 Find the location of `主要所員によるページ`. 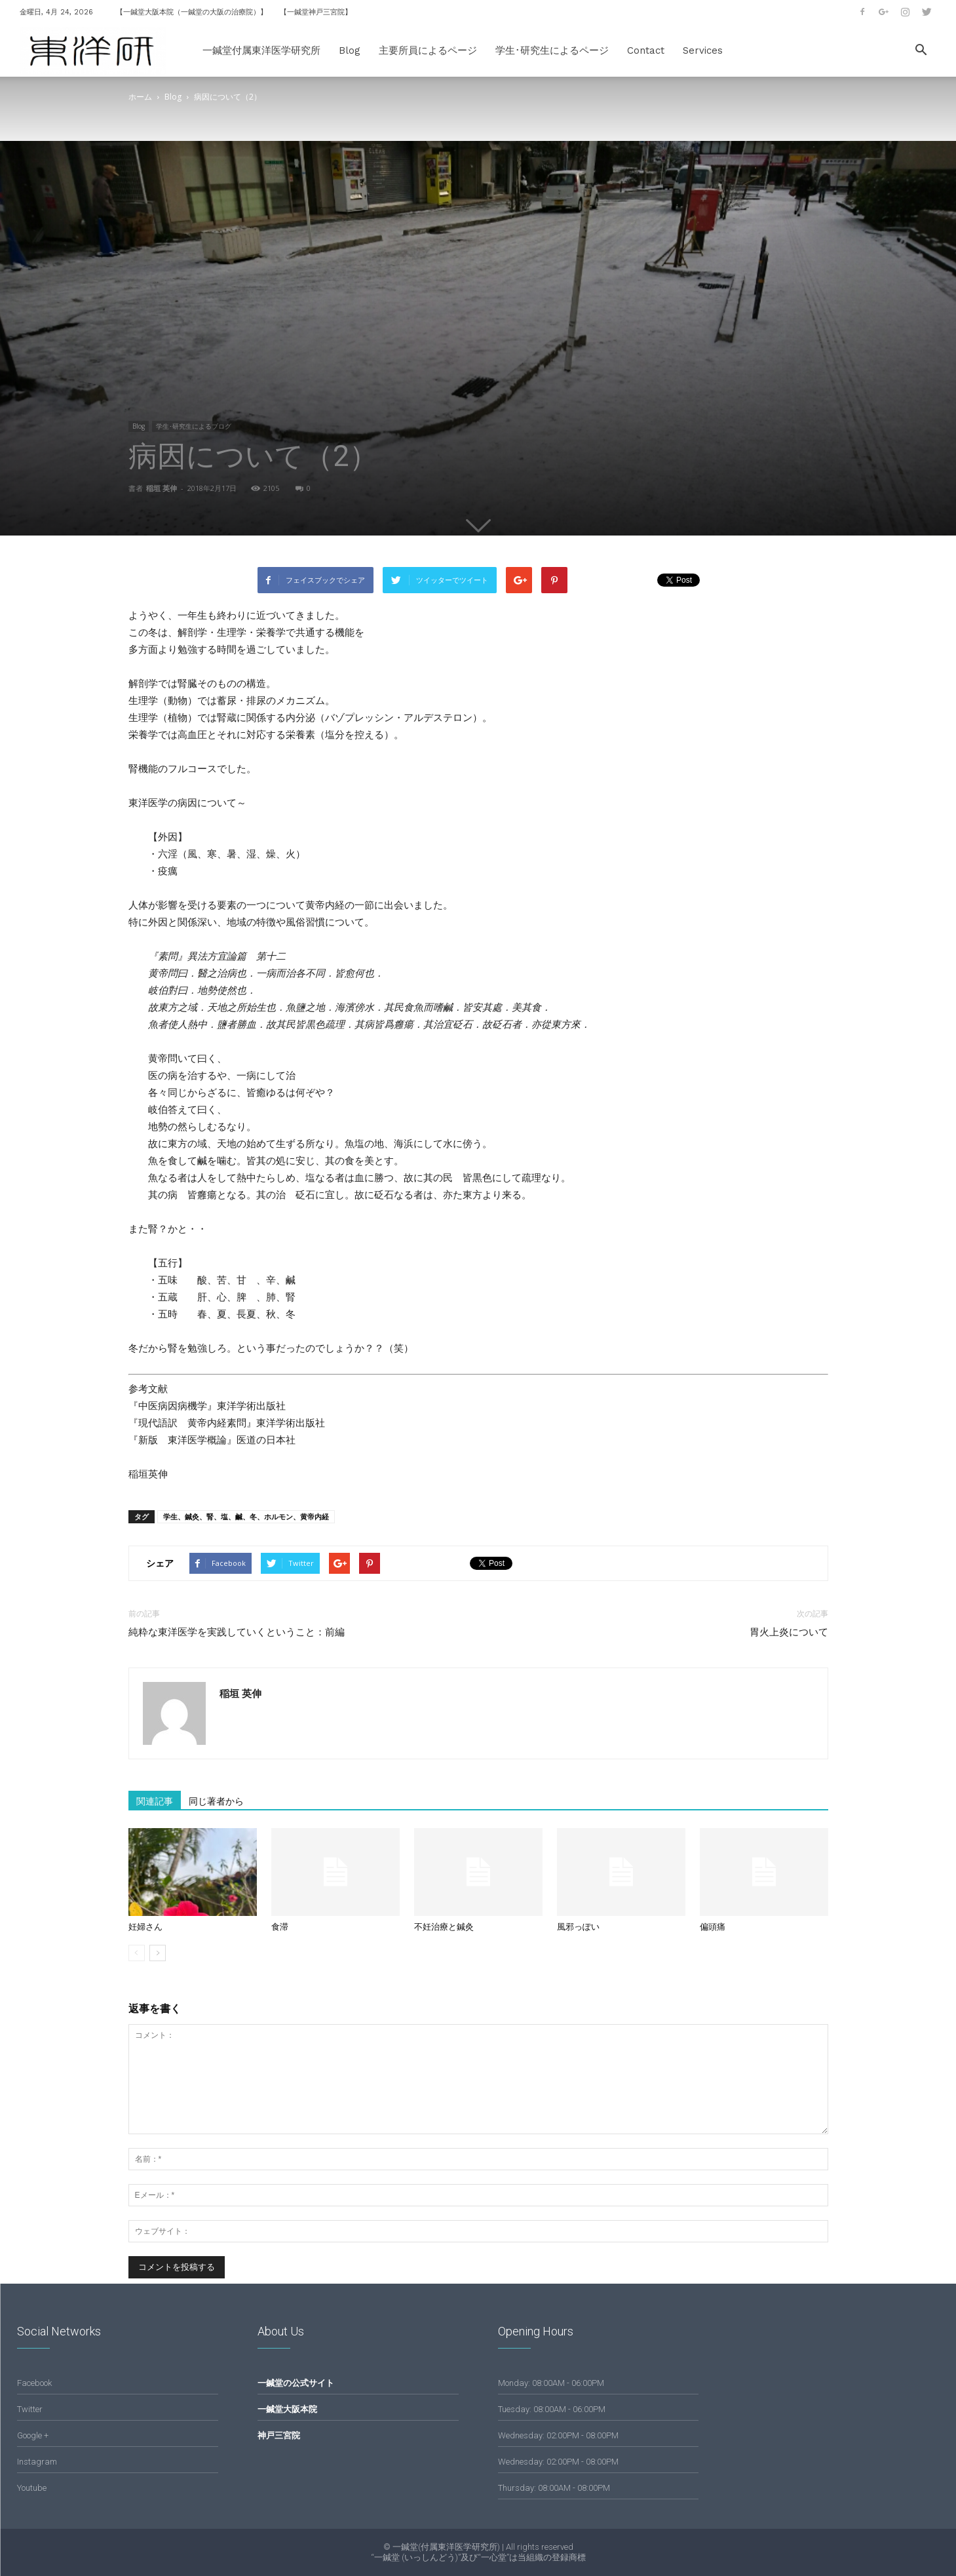

主要所員によるページ is located at coordinates (428, 50).